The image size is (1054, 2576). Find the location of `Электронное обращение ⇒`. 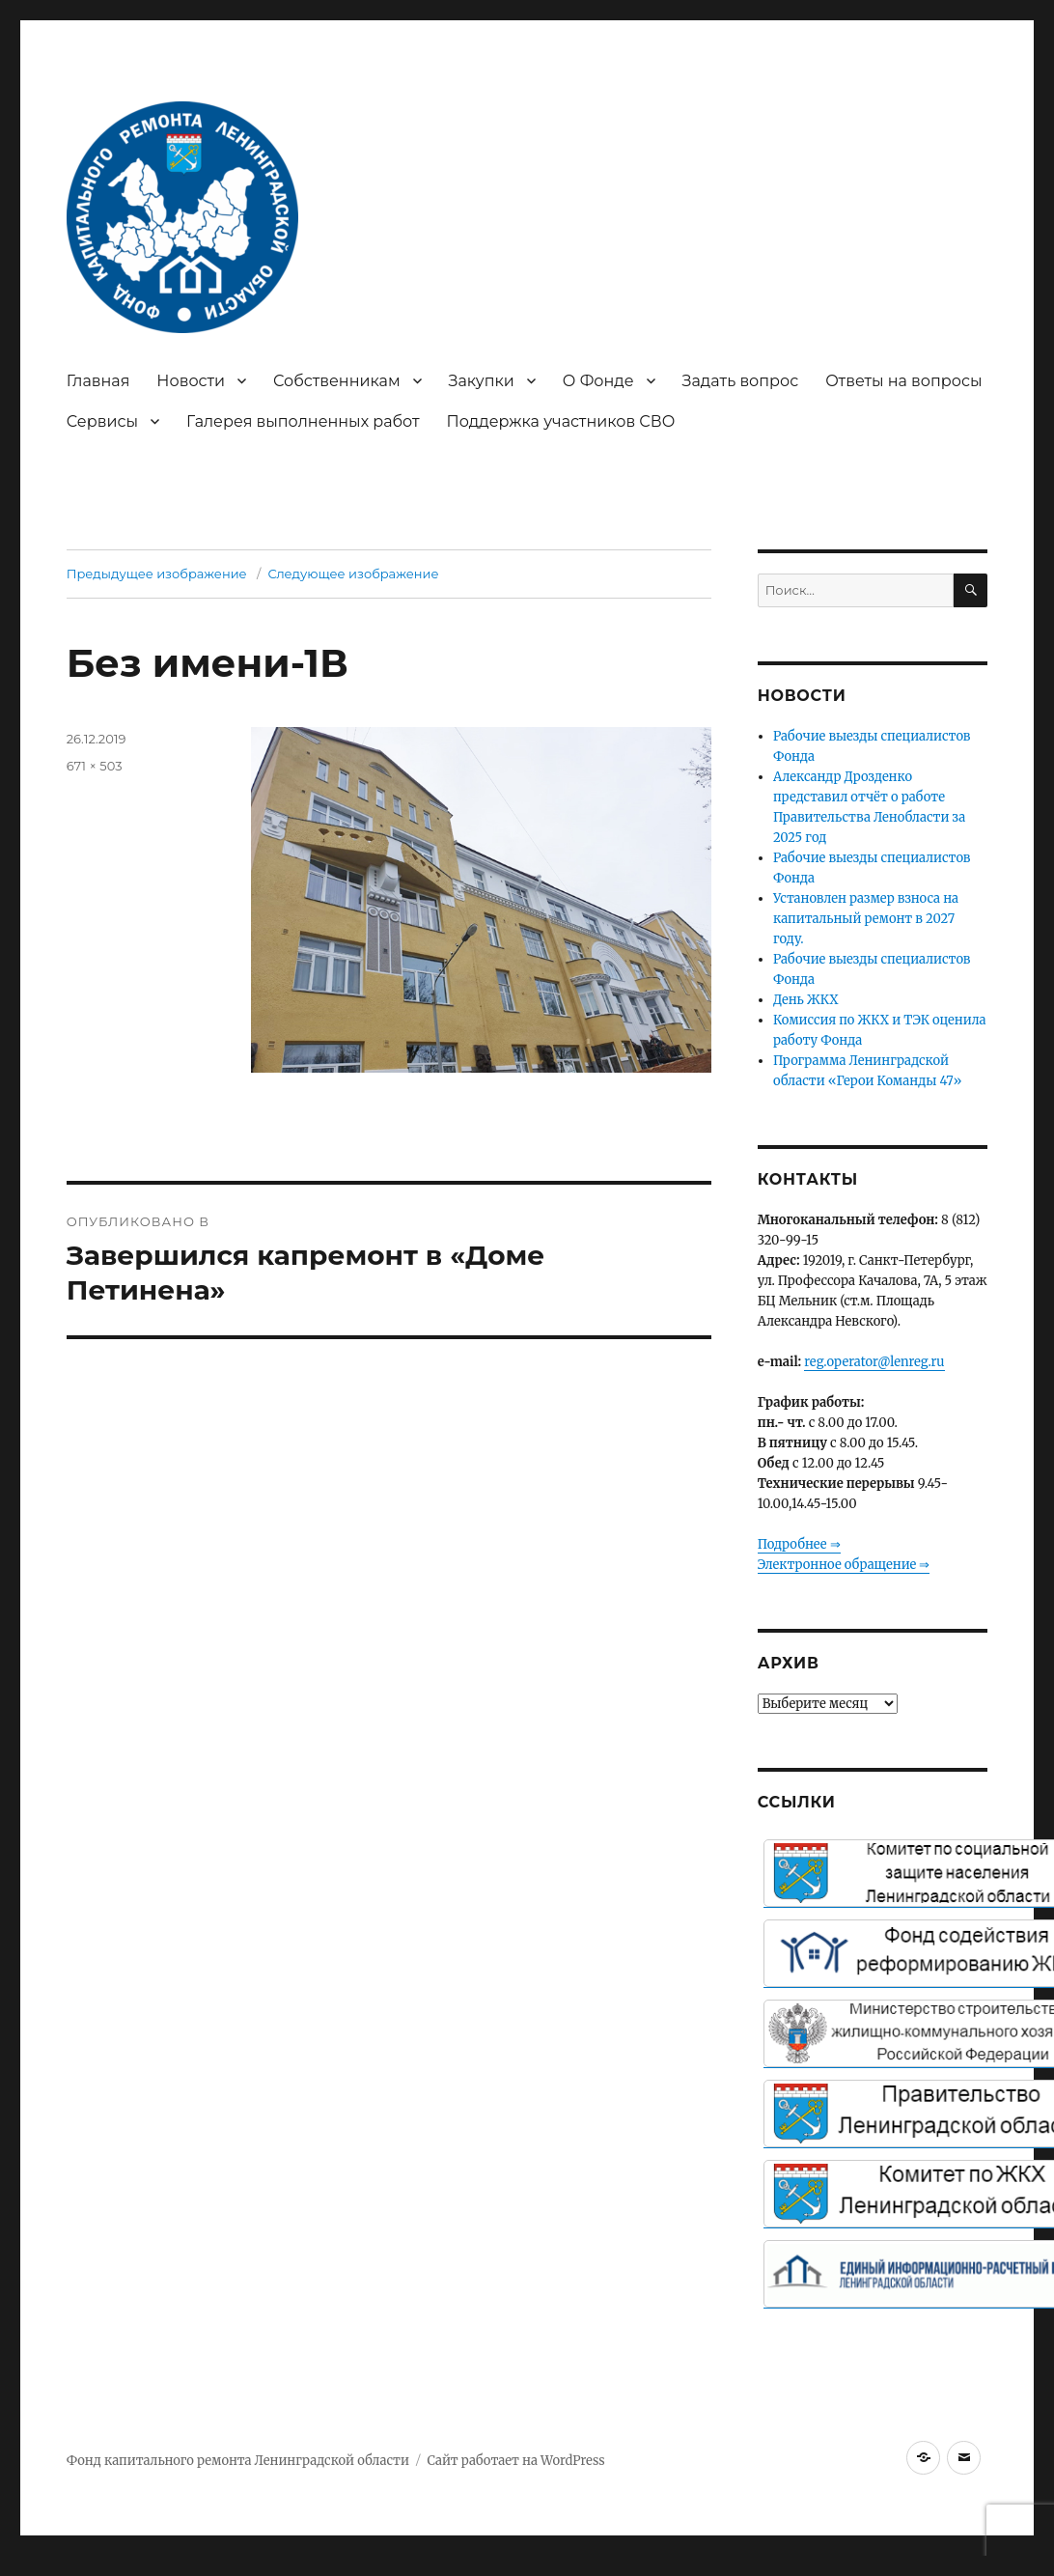

Электронное обращение ⇒ is located at coordinates (844, 1564).